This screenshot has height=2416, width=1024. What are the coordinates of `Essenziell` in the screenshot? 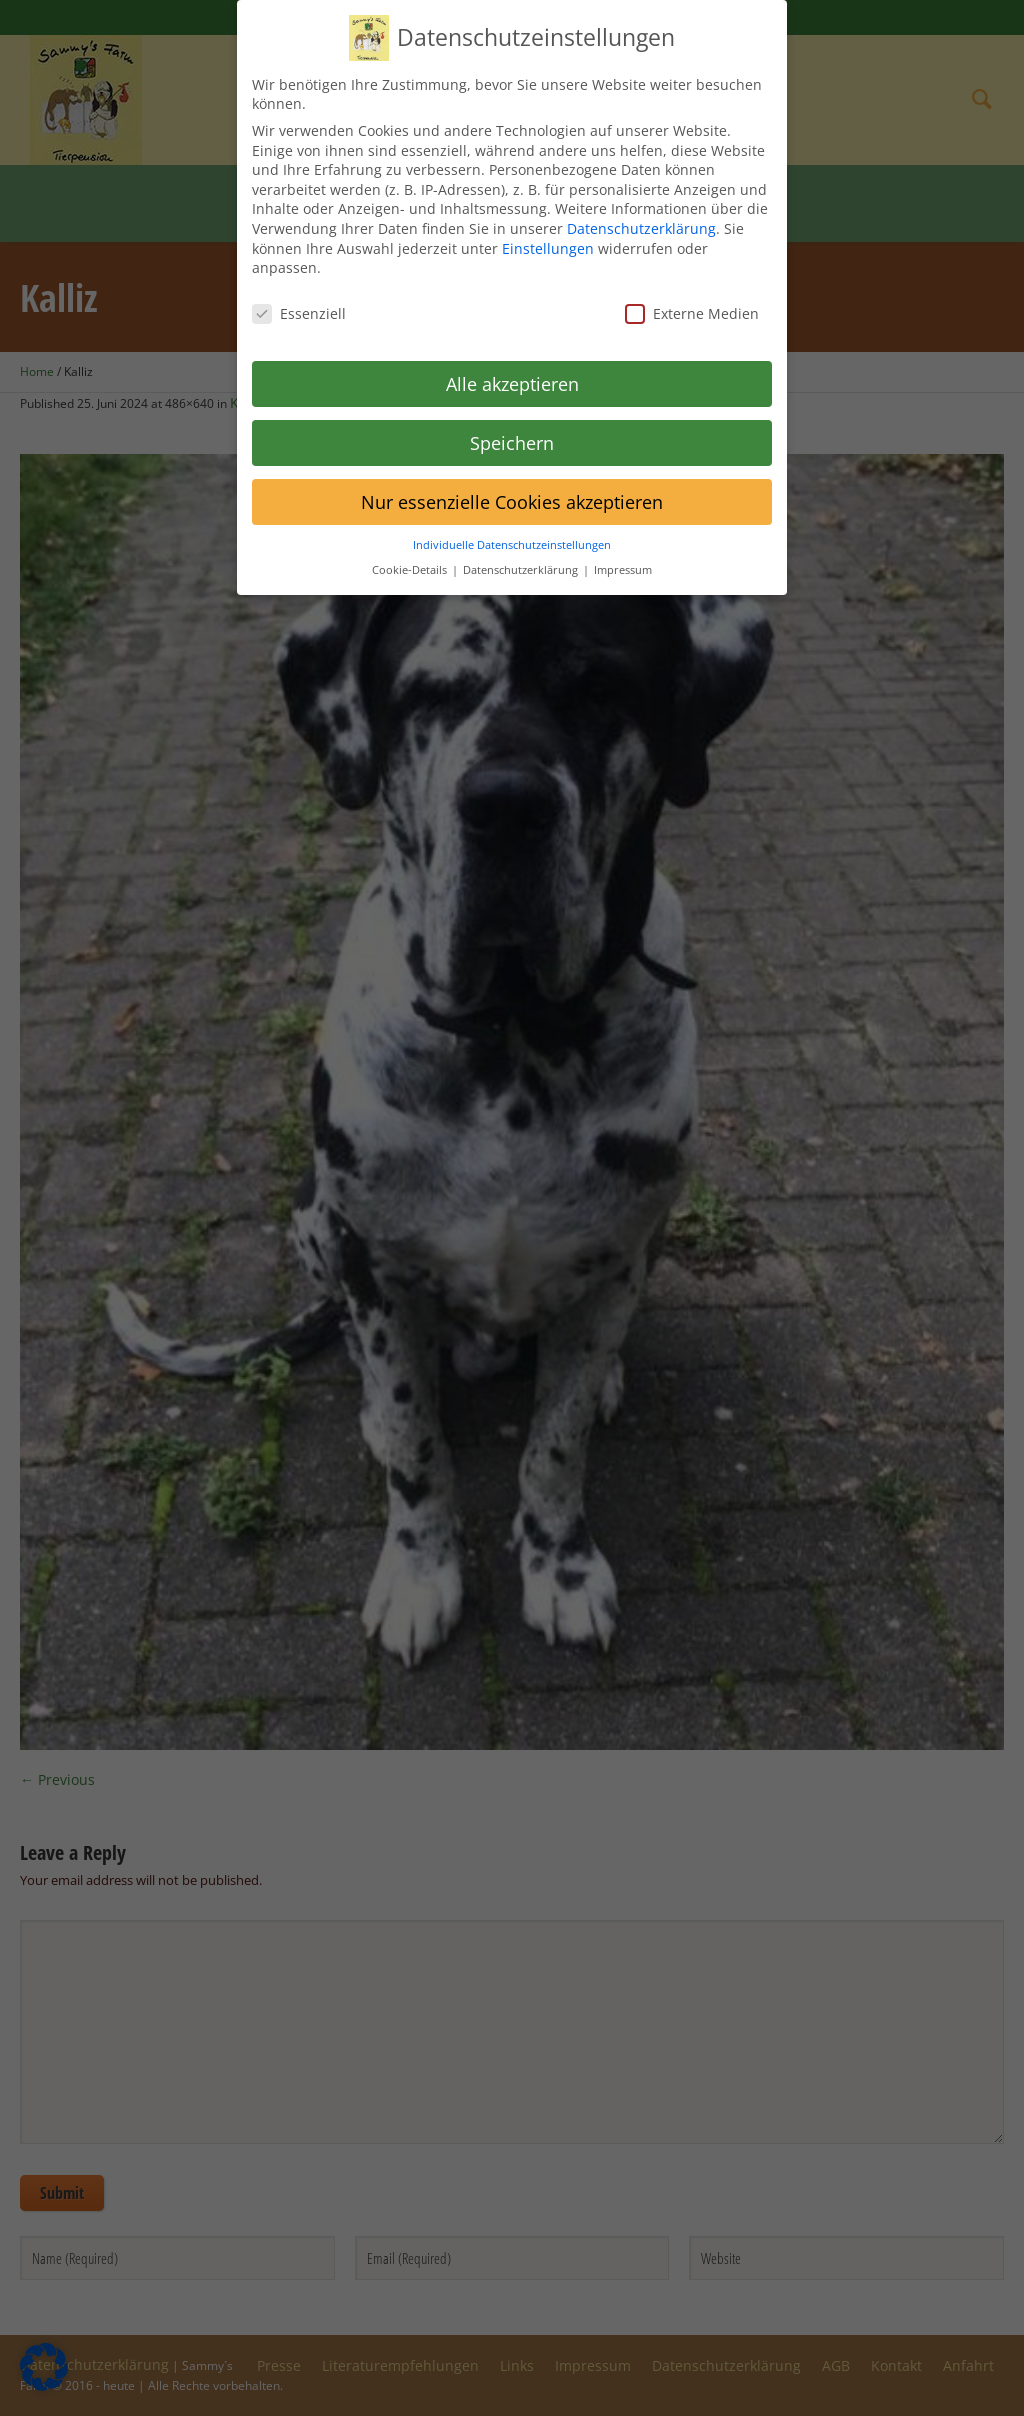 It's located at (299, 301).